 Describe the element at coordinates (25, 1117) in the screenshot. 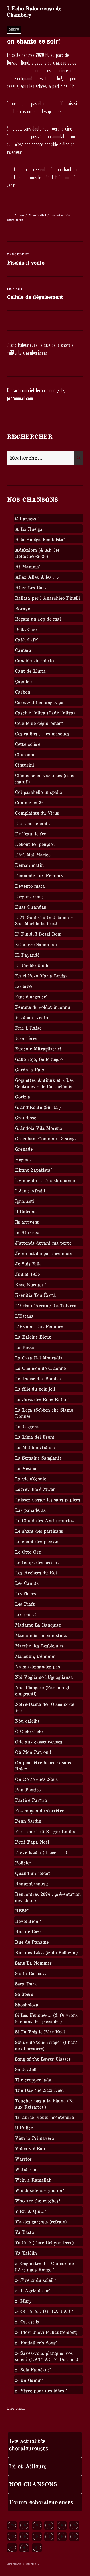

I see `Grandiose` at that location.